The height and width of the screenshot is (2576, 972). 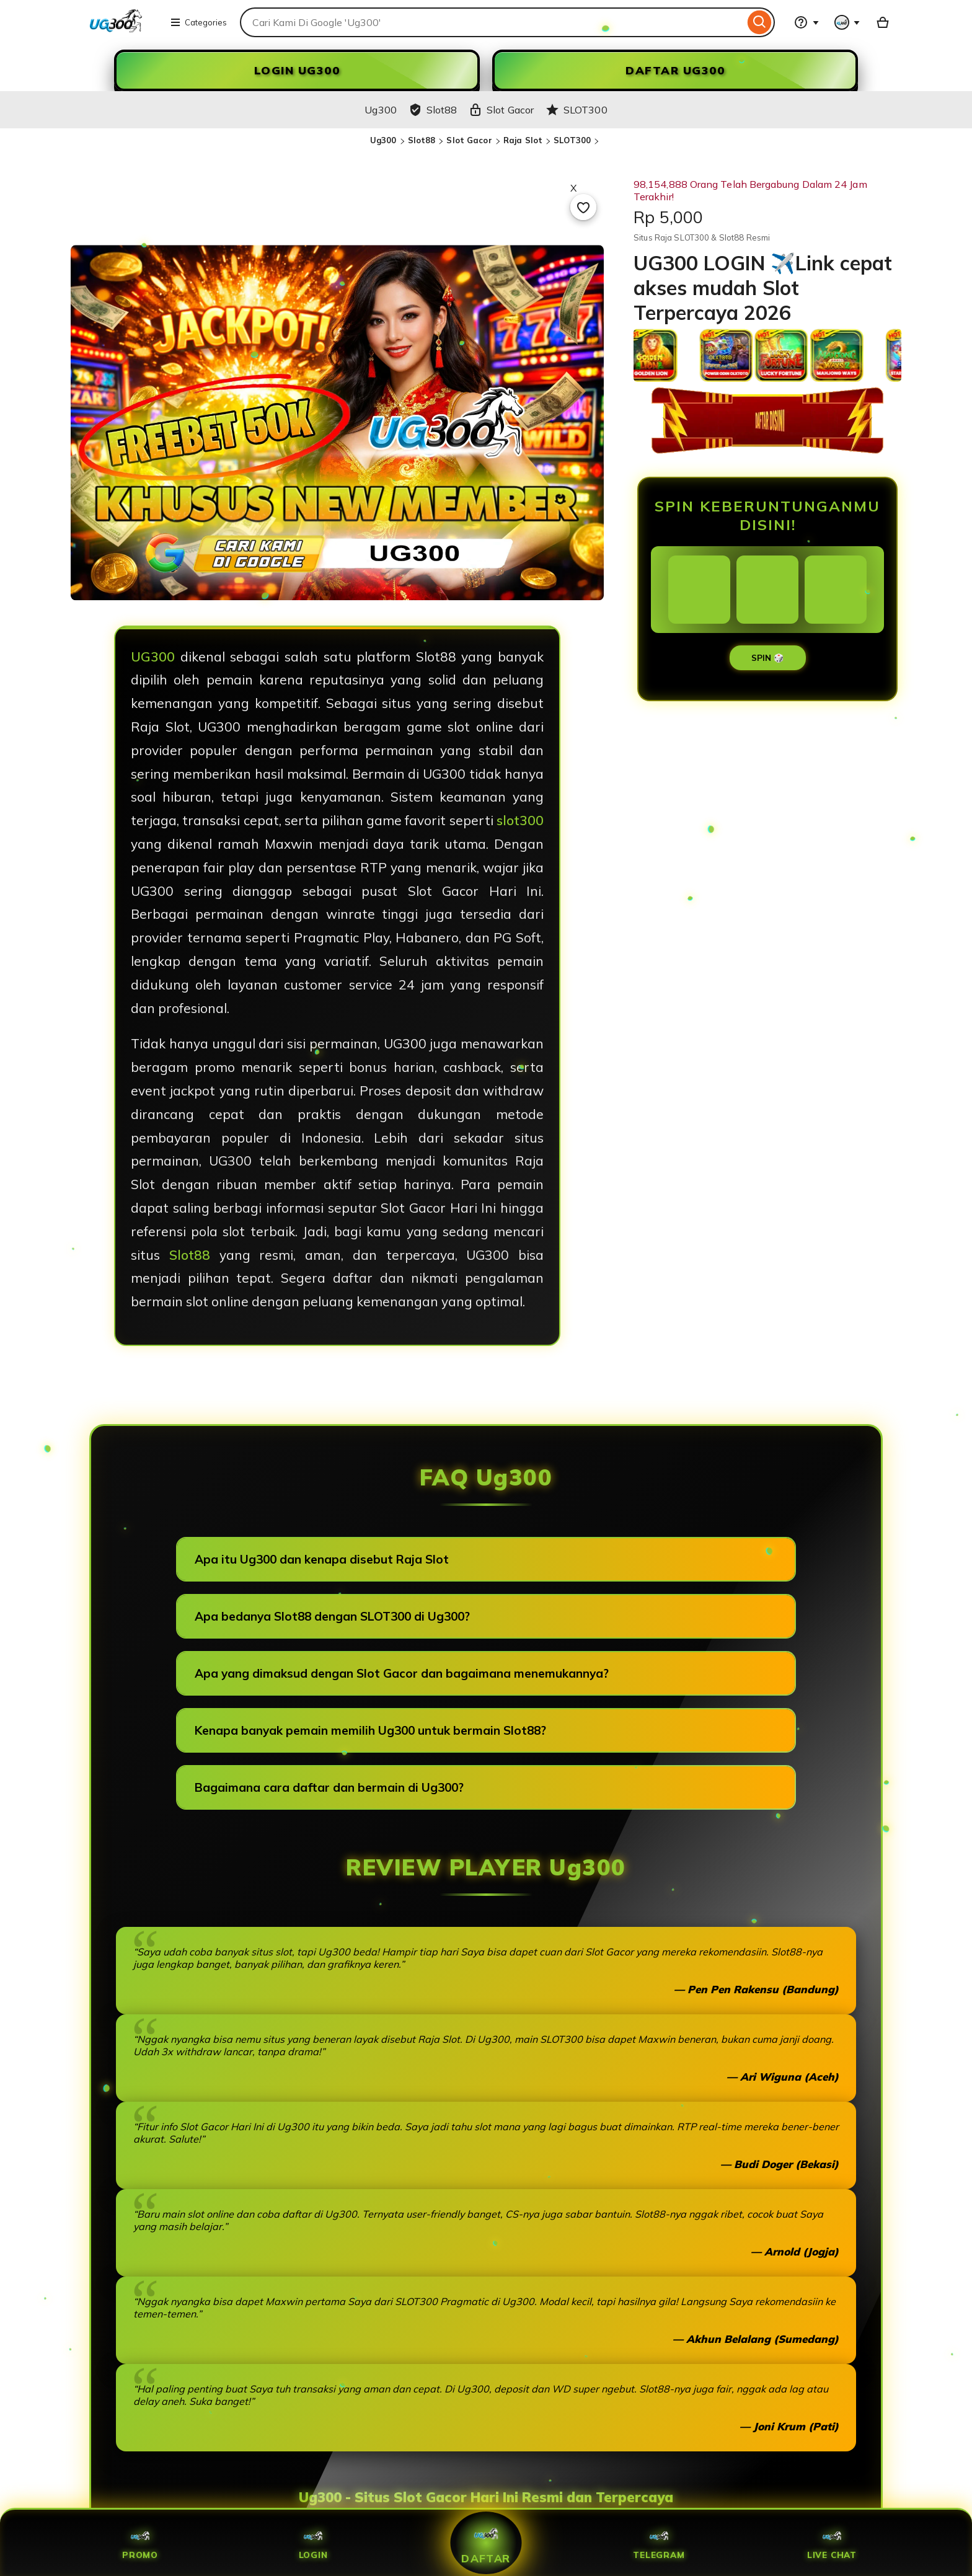 I want to click on Slot88, so click(x=422, y=140).